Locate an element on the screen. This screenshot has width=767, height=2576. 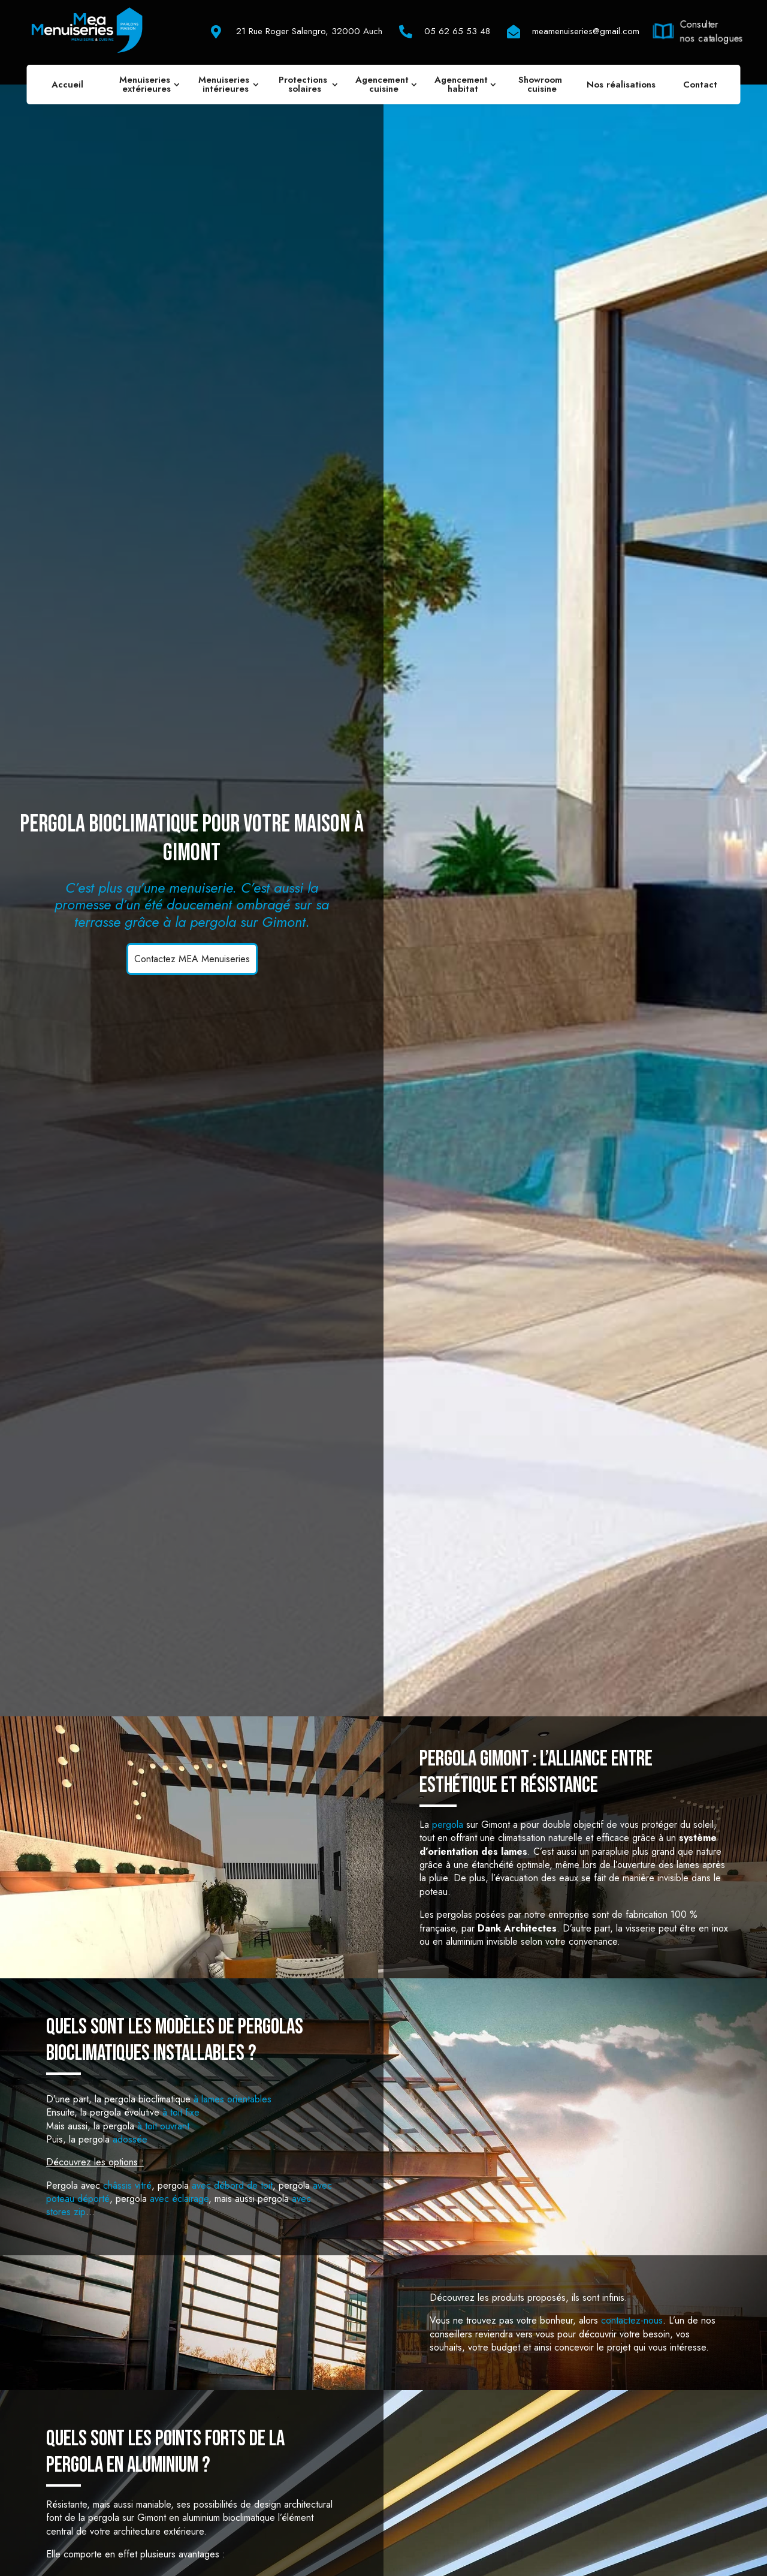
à toit ouvrant is located at coordinates (163, 2126).